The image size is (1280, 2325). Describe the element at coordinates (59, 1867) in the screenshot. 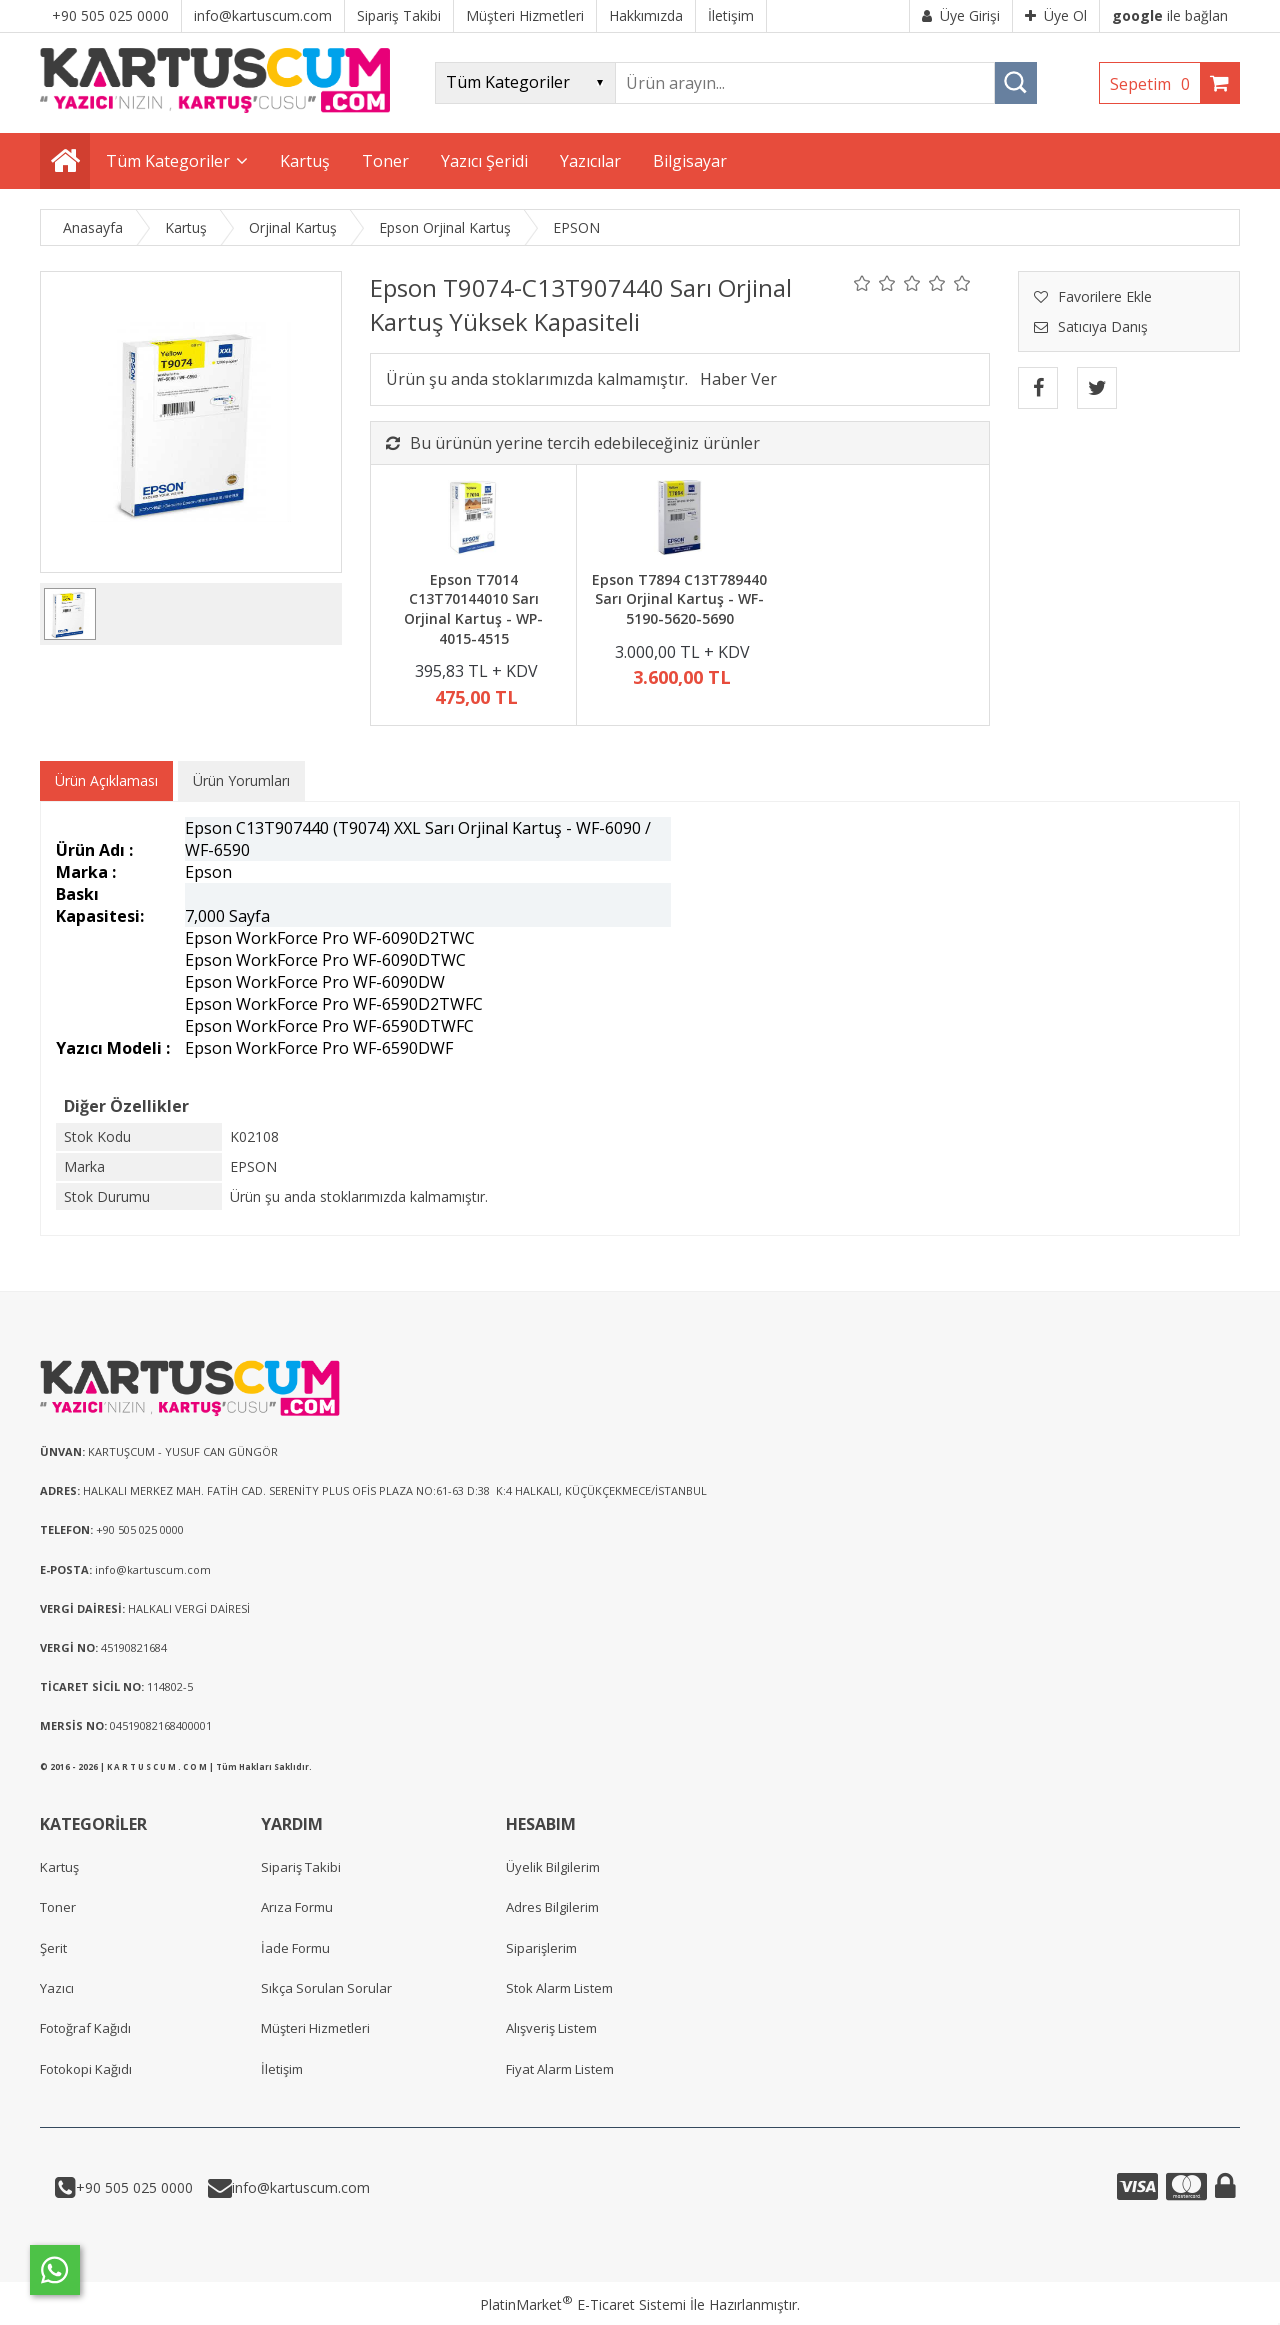

I see `Kartuş` at that location.